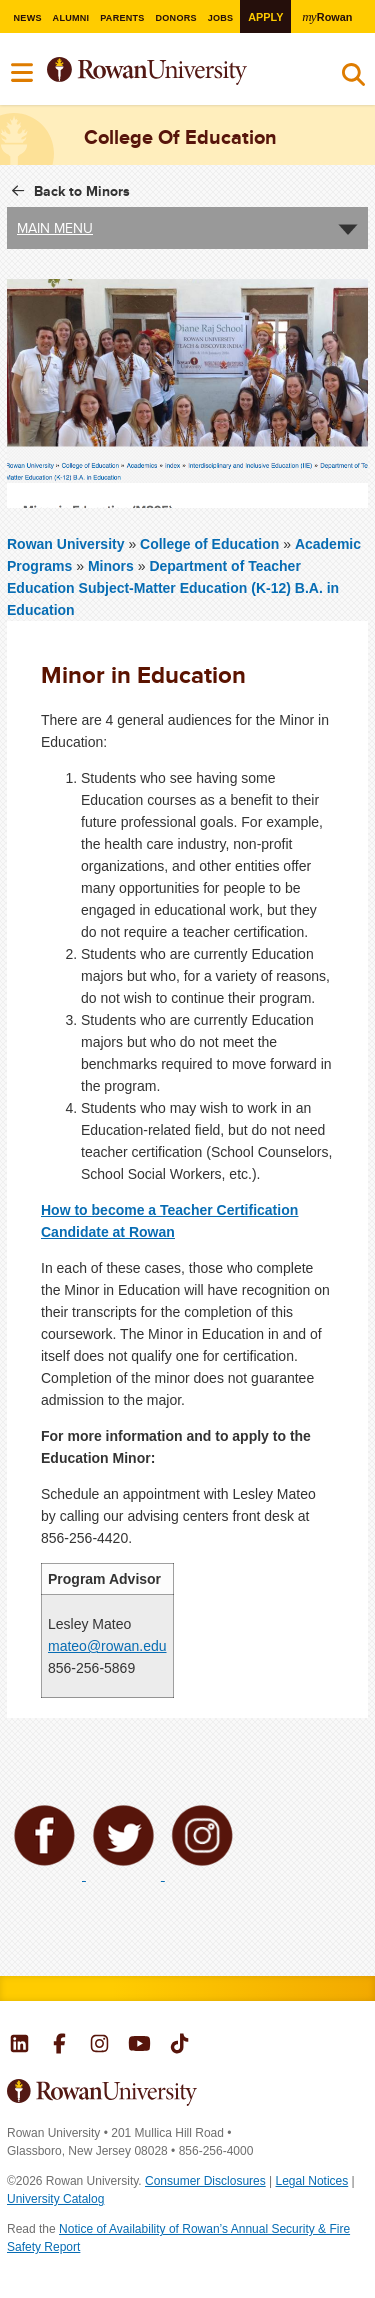 The height and width of the screenshot is (2298, 375). What do you see at coordinates (99, 2046) in the screenshot?
I see `Rowan on Instagram` at bounding box center [99, 2046].